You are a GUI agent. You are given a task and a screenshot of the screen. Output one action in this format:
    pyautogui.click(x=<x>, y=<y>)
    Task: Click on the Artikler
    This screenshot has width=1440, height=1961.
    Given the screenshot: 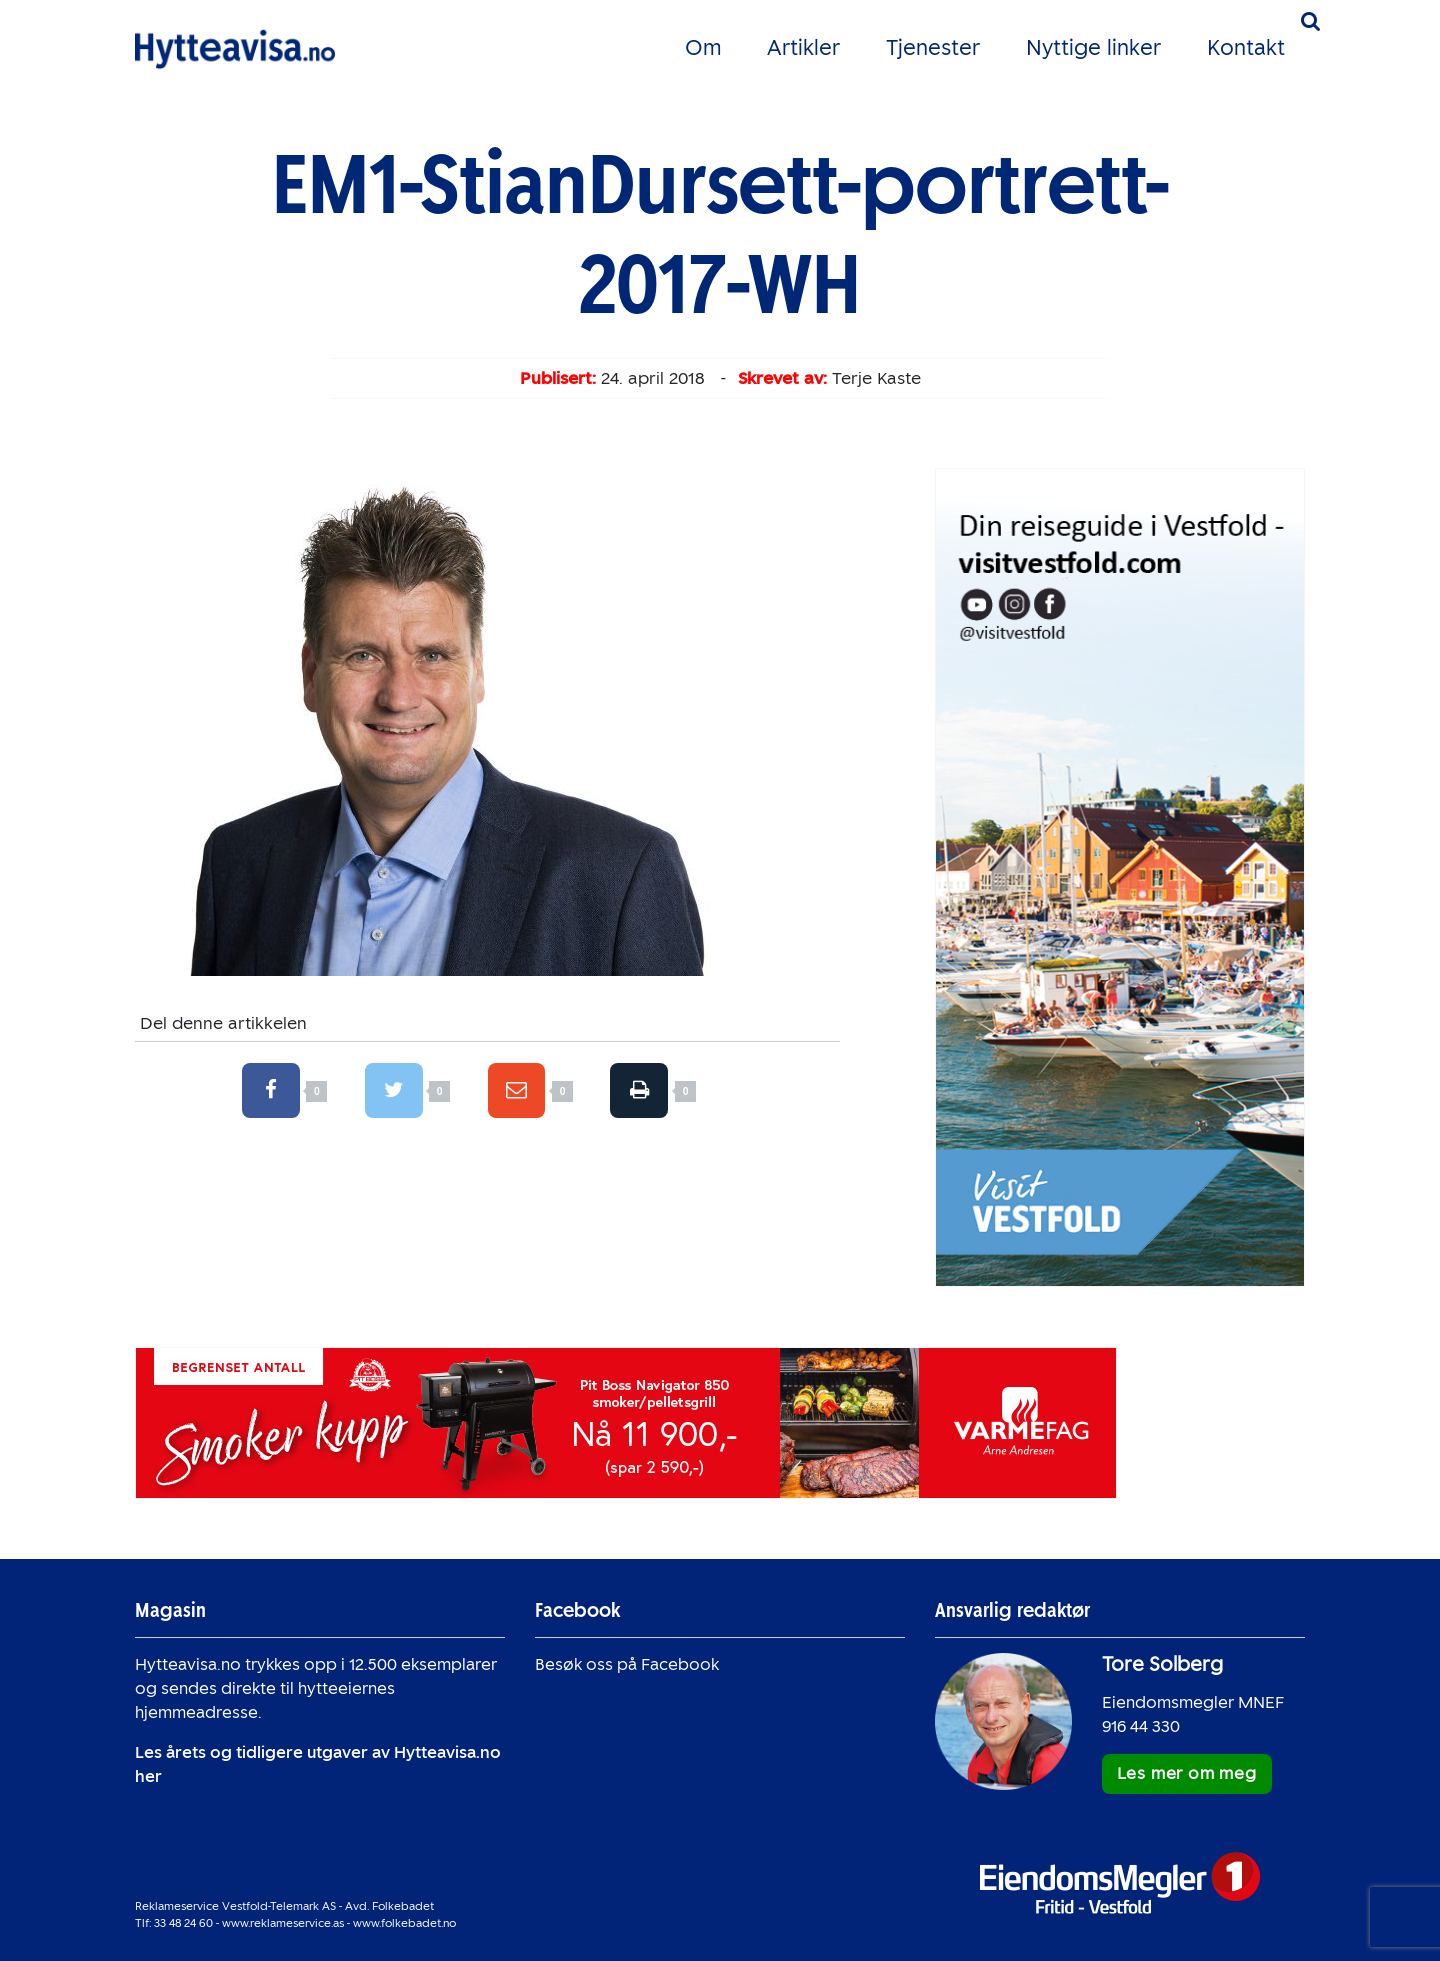 What is the action you would take?
    pyautogui.click(x=803, y=47)
    